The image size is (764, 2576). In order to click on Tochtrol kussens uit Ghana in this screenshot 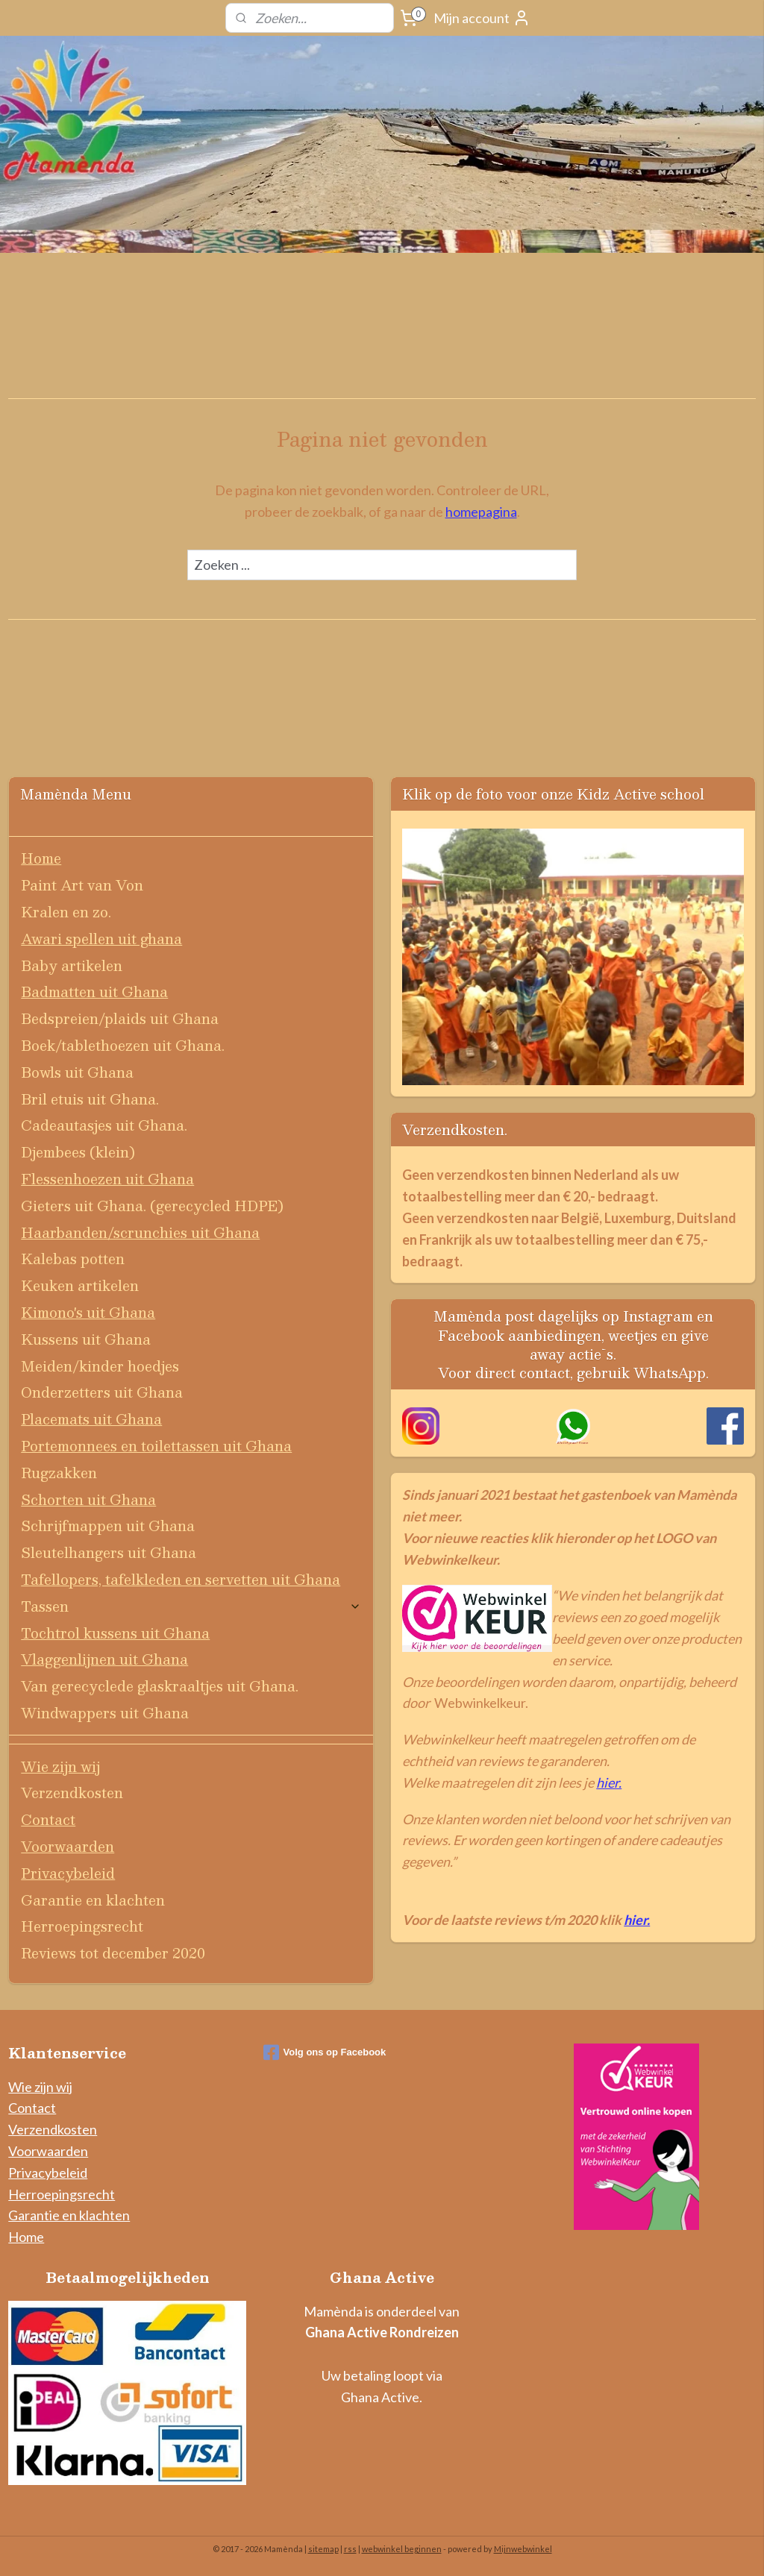, I will do `click(115, 1632)`.